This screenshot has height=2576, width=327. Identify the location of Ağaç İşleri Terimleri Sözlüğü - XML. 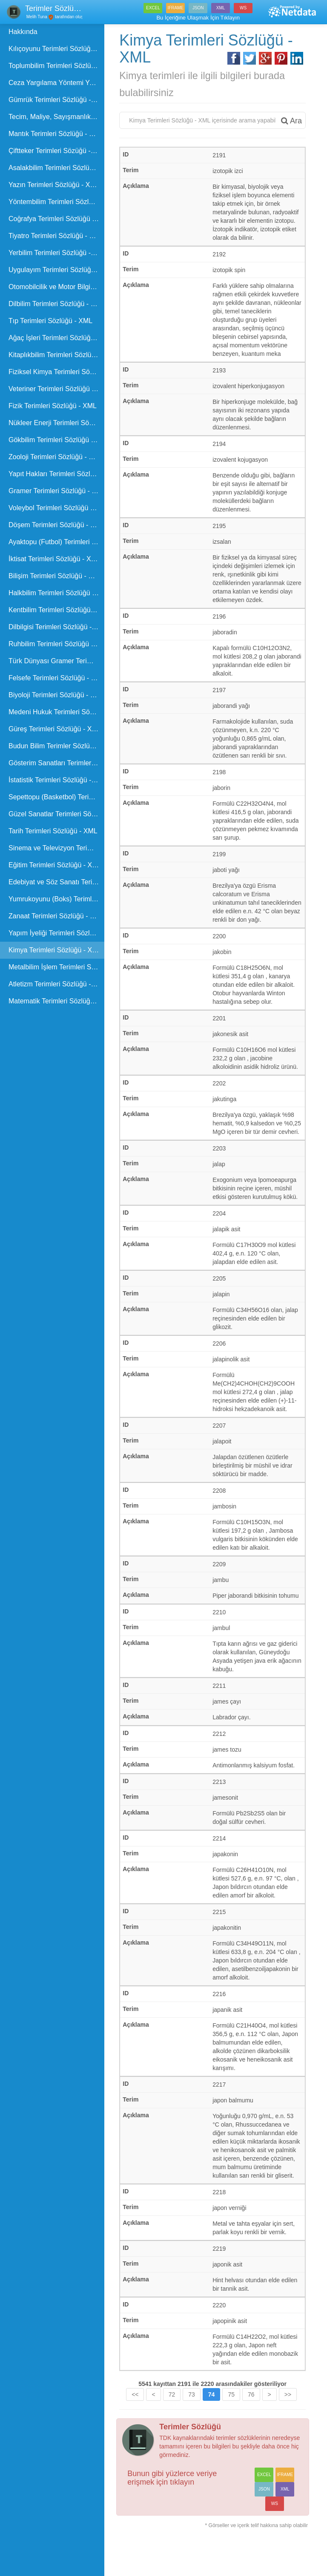
(57, 337).